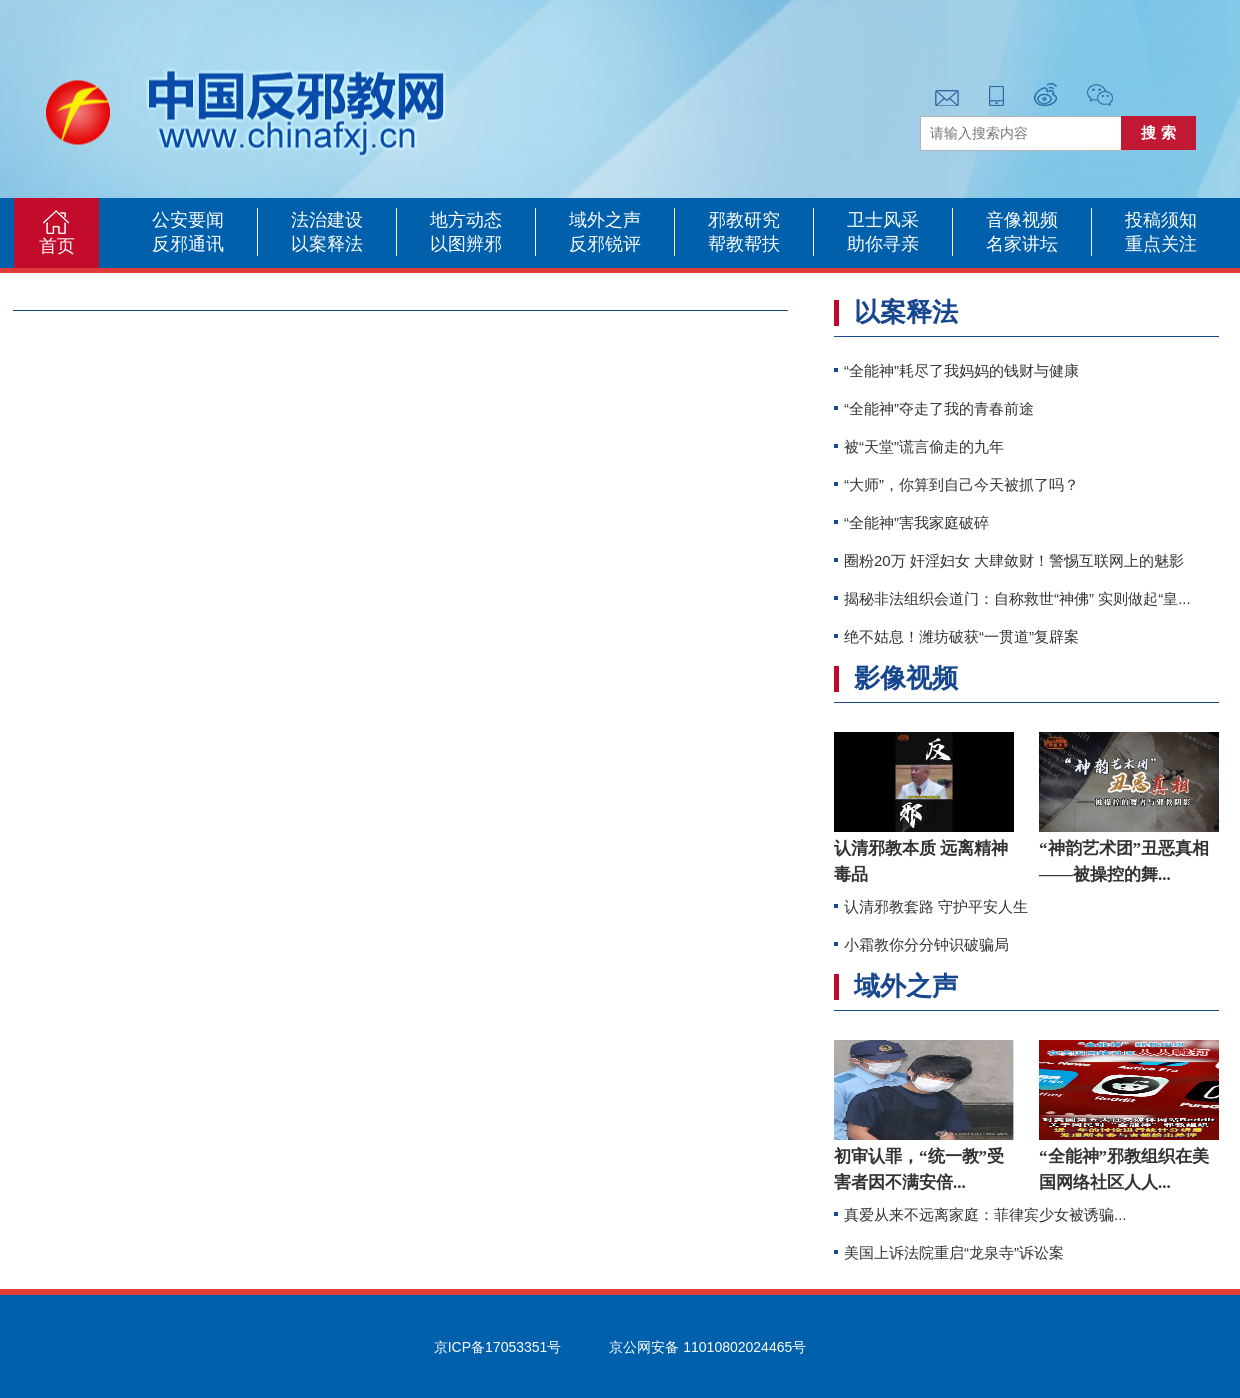 This screenshot has width=1240, height=1398. Describe the element at coordinates (924, 446) in the screenshot. I see `被“天堂”谎言偷走的九年` at that location.